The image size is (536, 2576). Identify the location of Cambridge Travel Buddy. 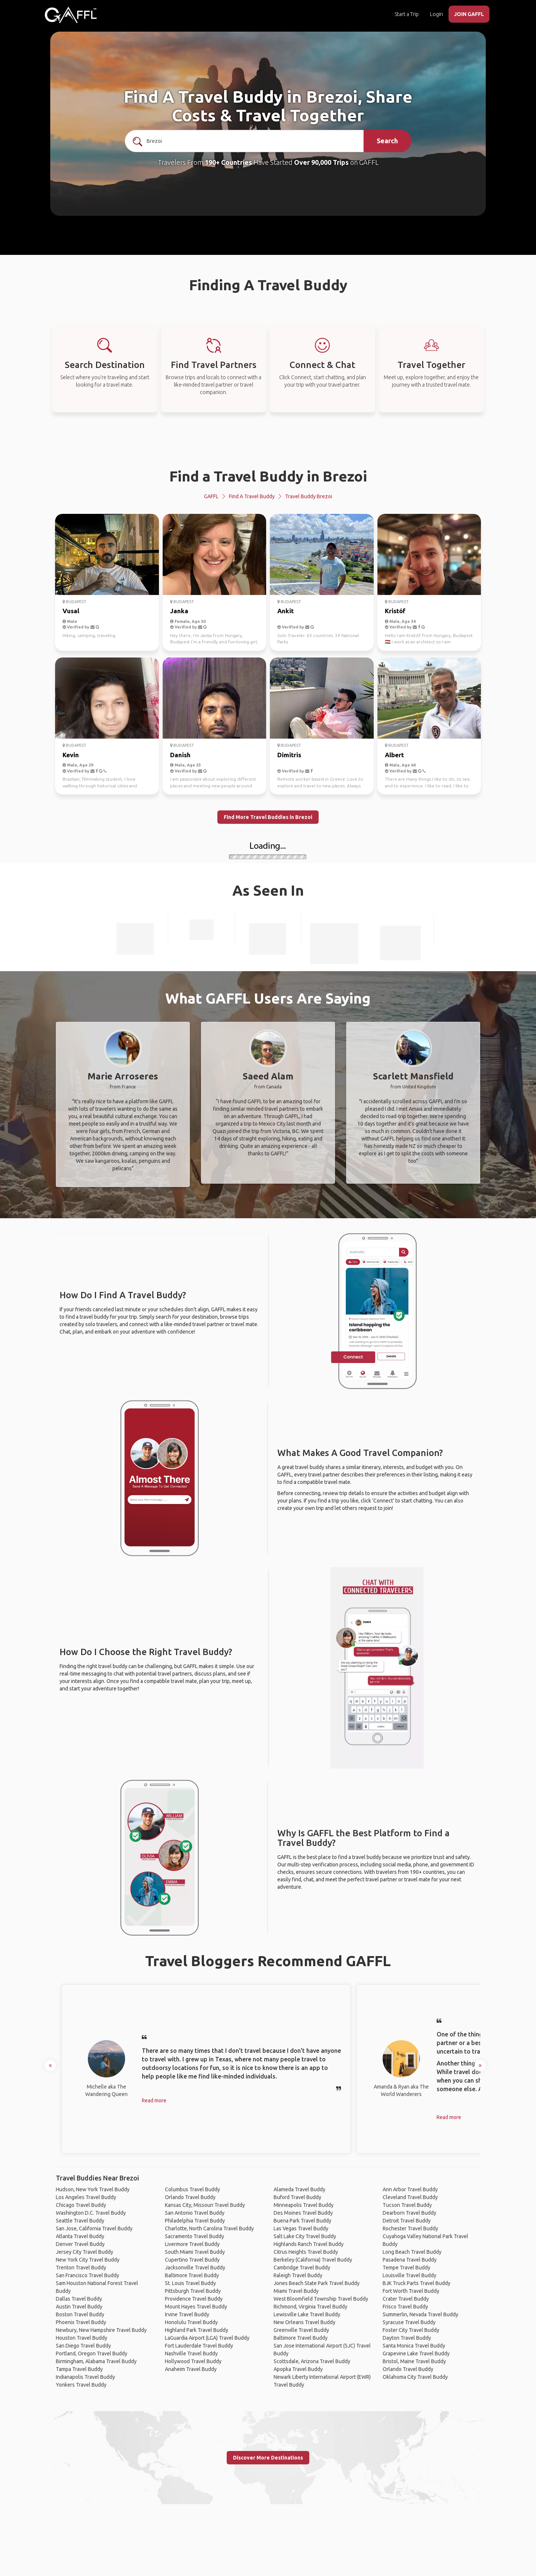
(302, 2268).